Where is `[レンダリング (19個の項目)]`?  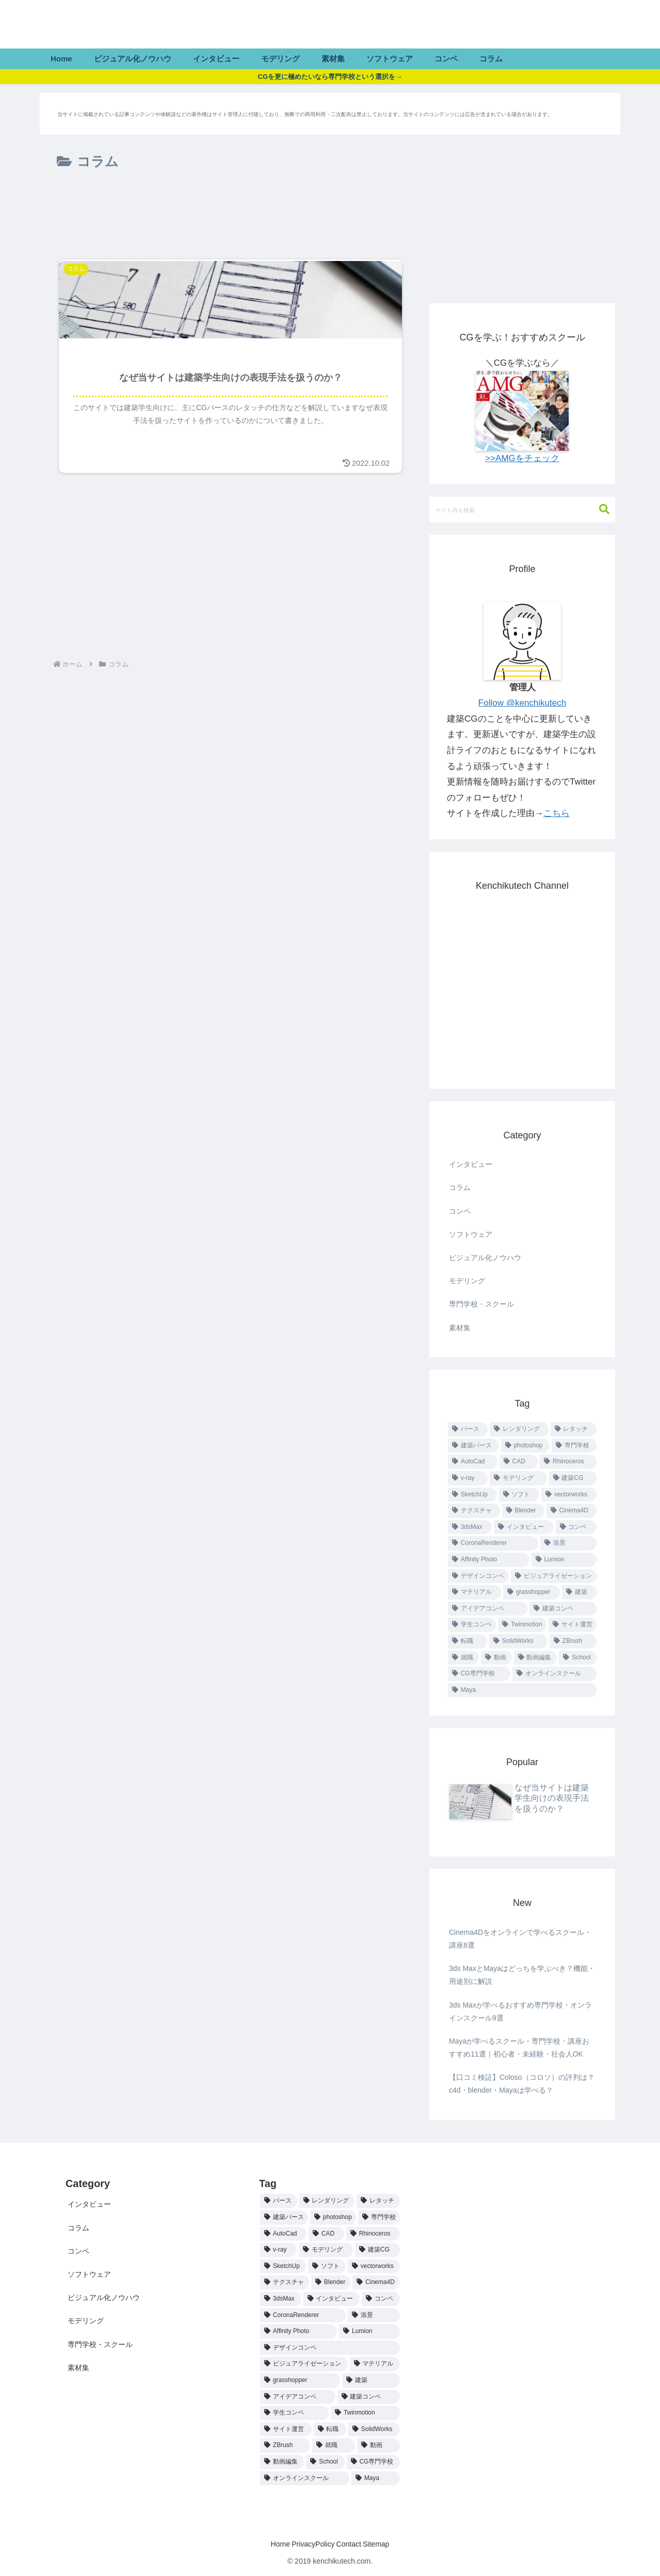 [レンダリング (19個の項目)] is located at coordinates (519, 1429).